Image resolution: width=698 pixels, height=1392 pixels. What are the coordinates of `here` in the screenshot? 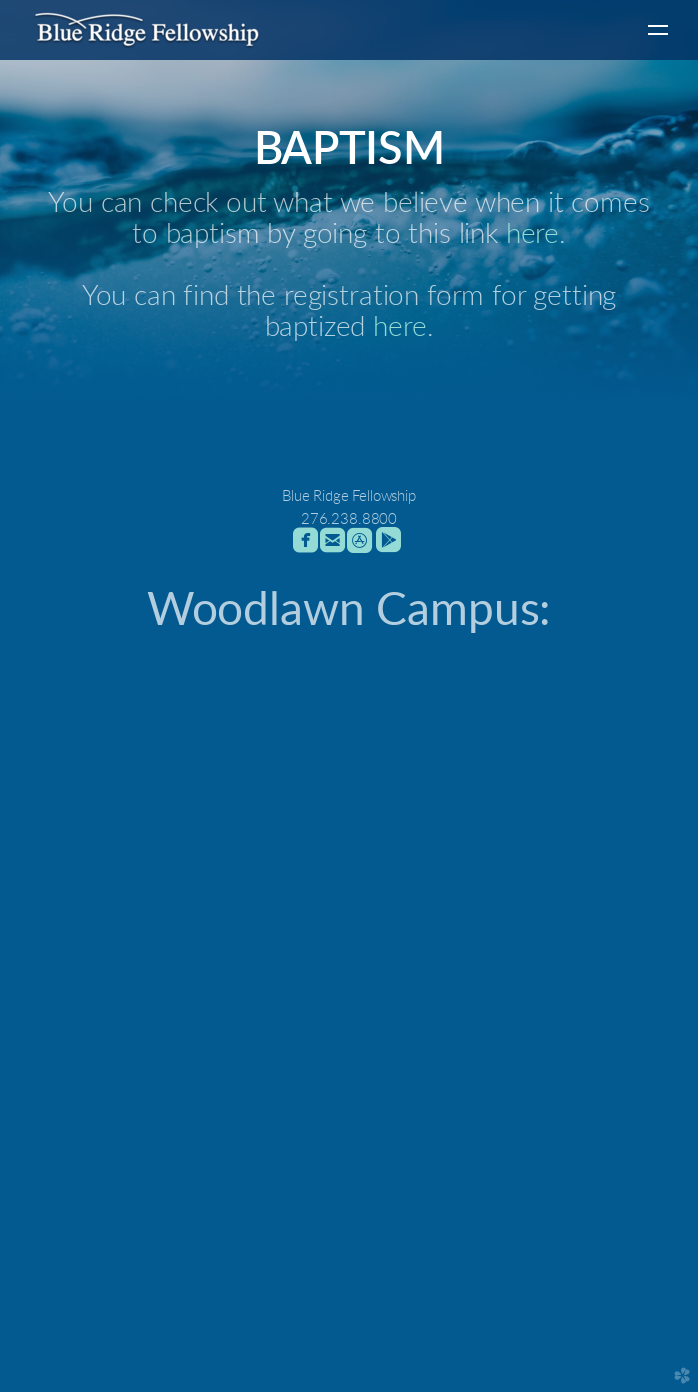 It's located at (532, 234).